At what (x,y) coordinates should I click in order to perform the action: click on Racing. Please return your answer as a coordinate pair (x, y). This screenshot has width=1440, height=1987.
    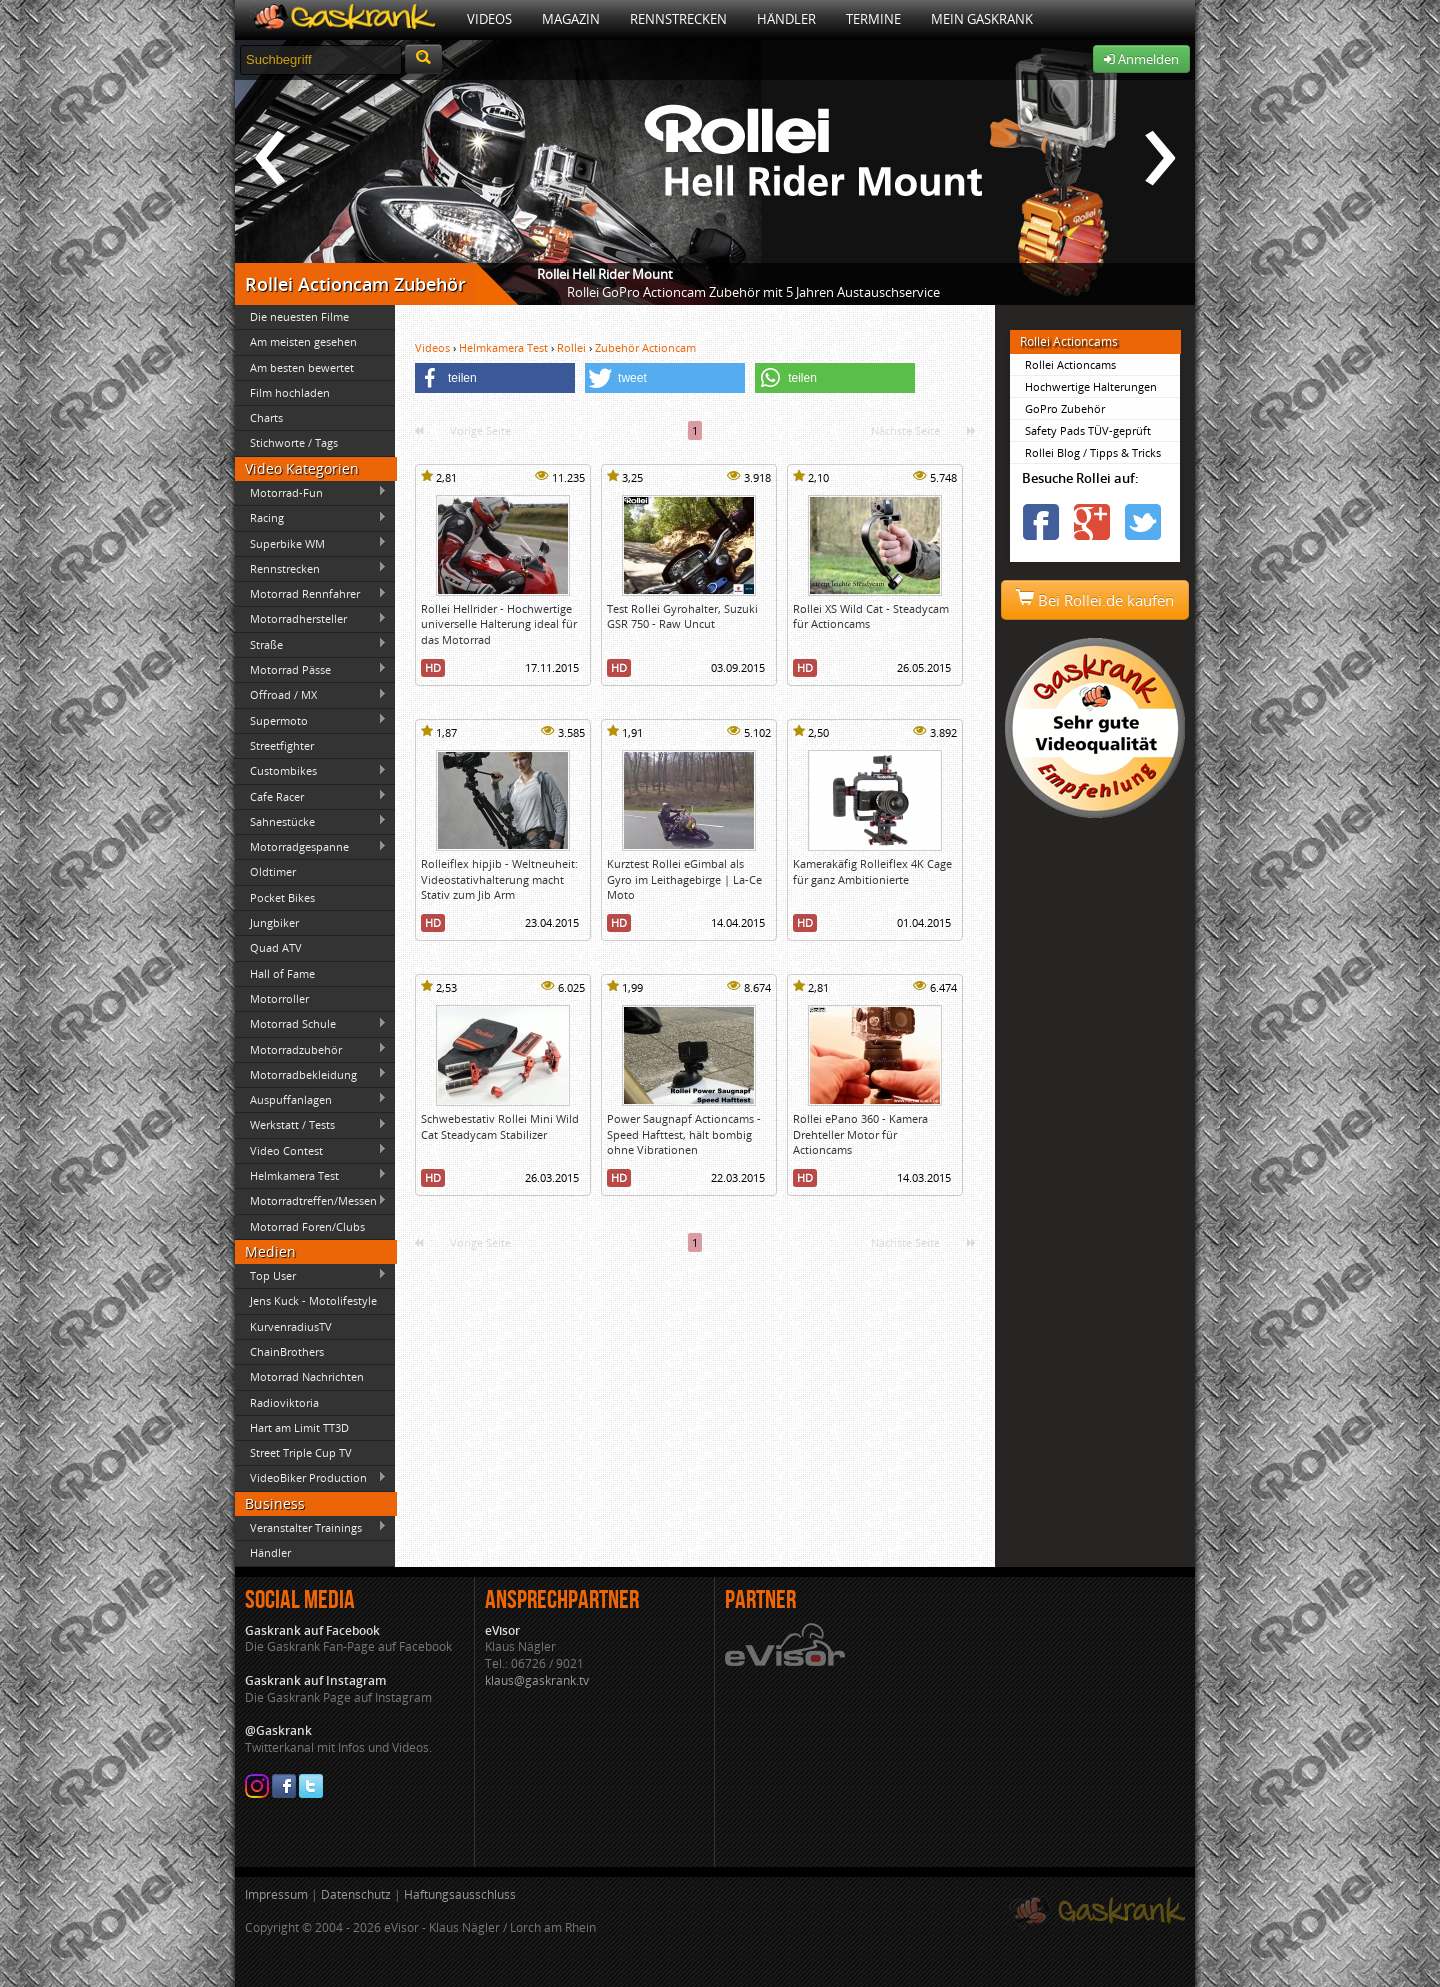
    Looking at the image, I should click on (311, 518).